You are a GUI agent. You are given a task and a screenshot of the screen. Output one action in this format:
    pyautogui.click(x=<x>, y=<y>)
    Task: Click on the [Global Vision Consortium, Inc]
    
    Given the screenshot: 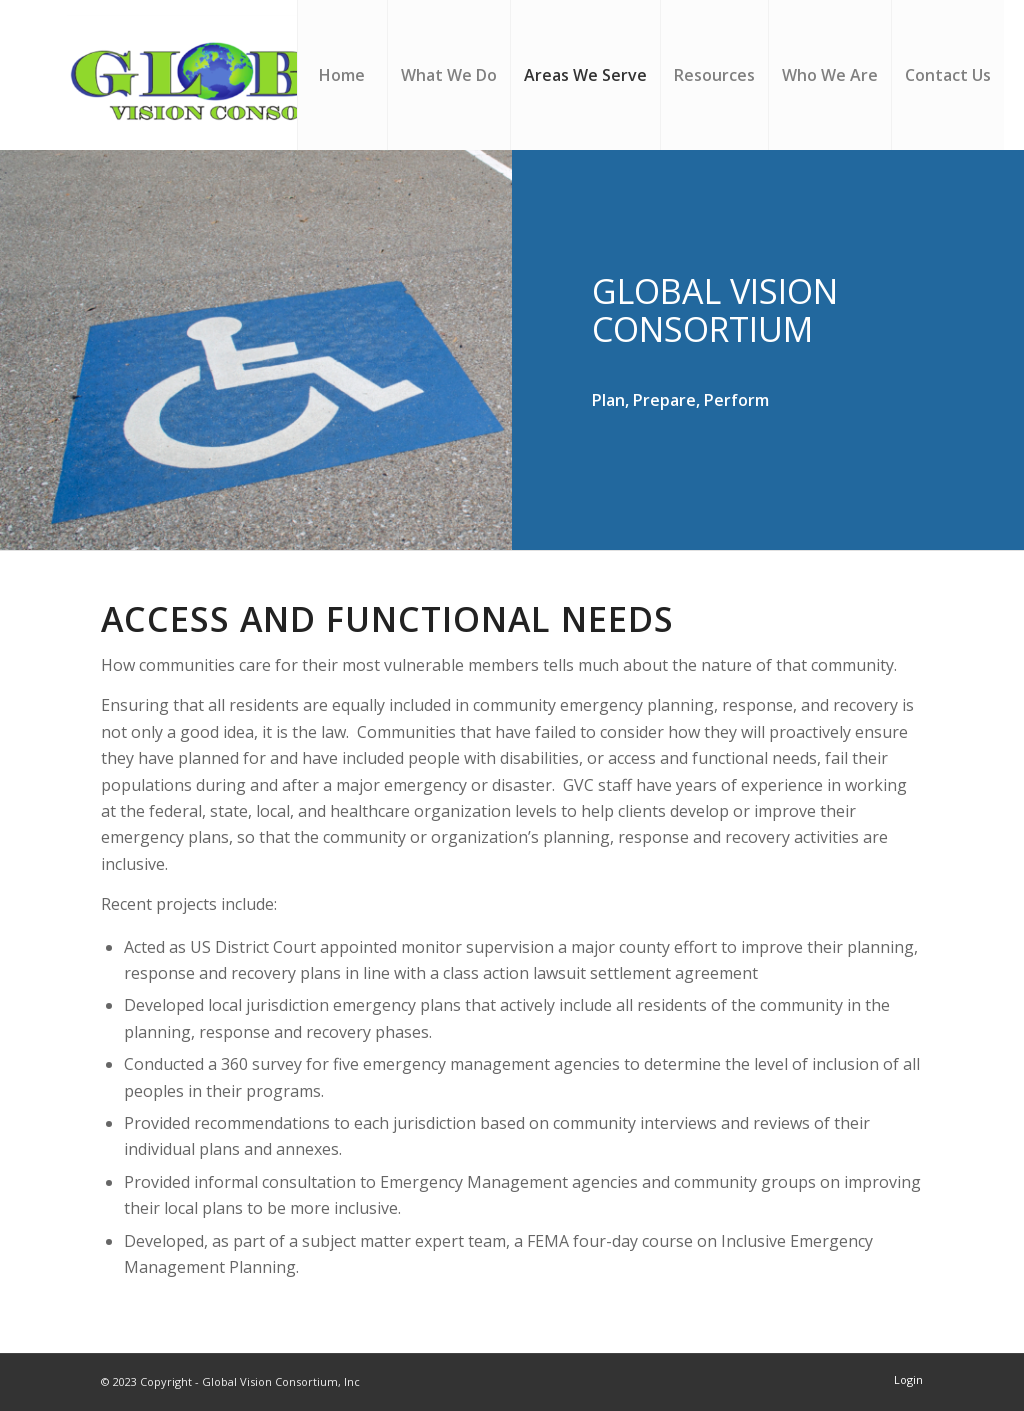 What is the action you would take?
    pyautogui.click(x=259, y=75)
    